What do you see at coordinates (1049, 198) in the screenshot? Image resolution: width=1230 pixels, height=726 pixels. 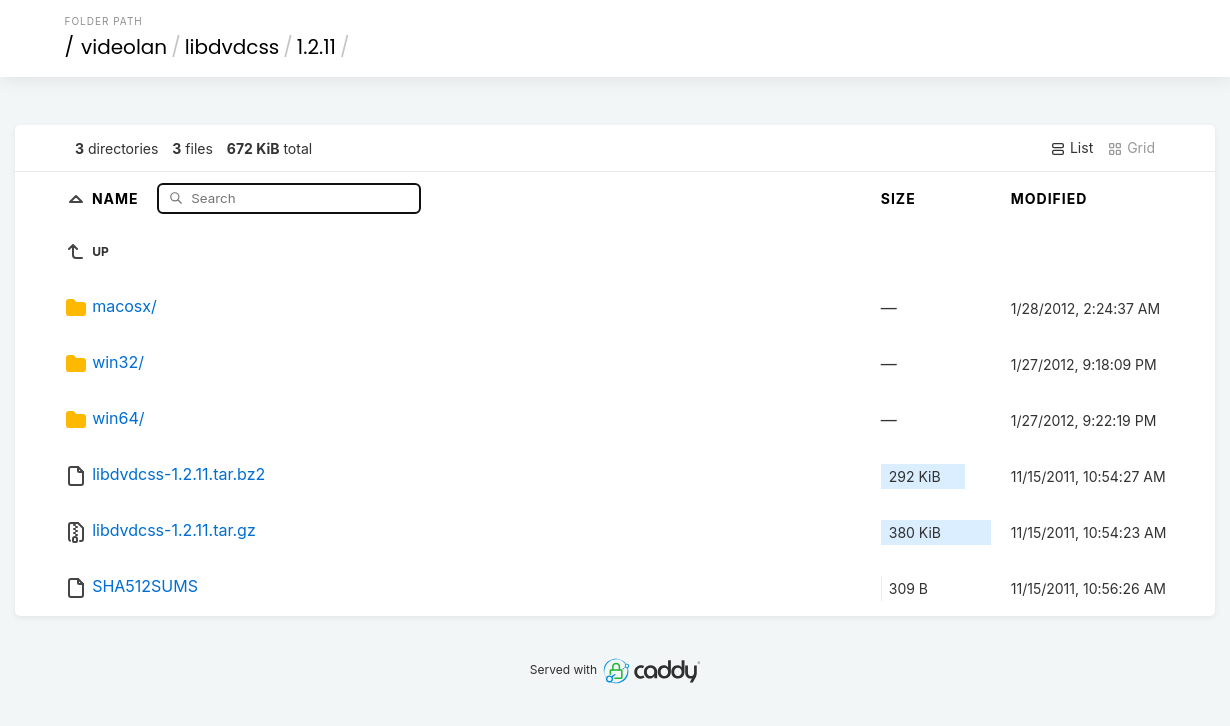 I see `Modified` at bounding box center [1049, 198].